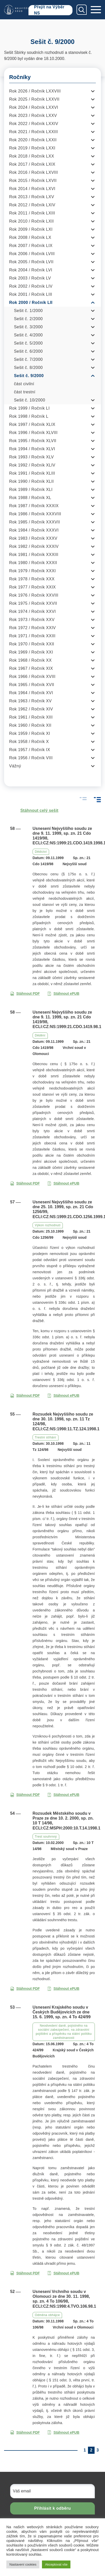 The width and height of the screenshot is (105, 2576). Describe the element at coordinates (29, 733) in the screenshot. I see `Rok 1959 / Ročník XI` at that location.